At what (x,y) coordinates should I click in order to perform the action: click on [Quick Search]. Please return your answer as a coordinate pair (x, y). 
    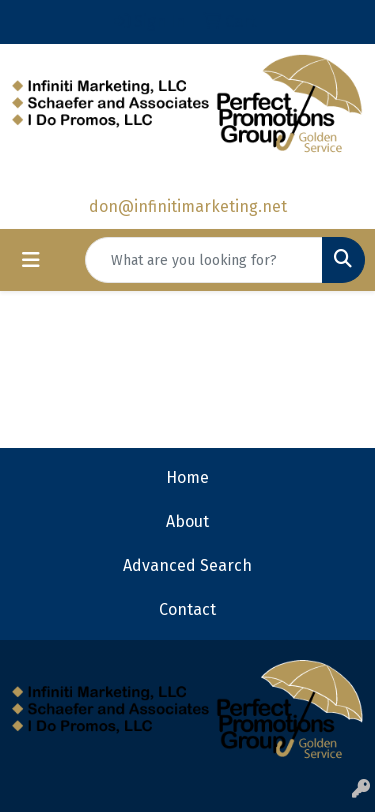
    Looking at the image, I should click on (204, 260).